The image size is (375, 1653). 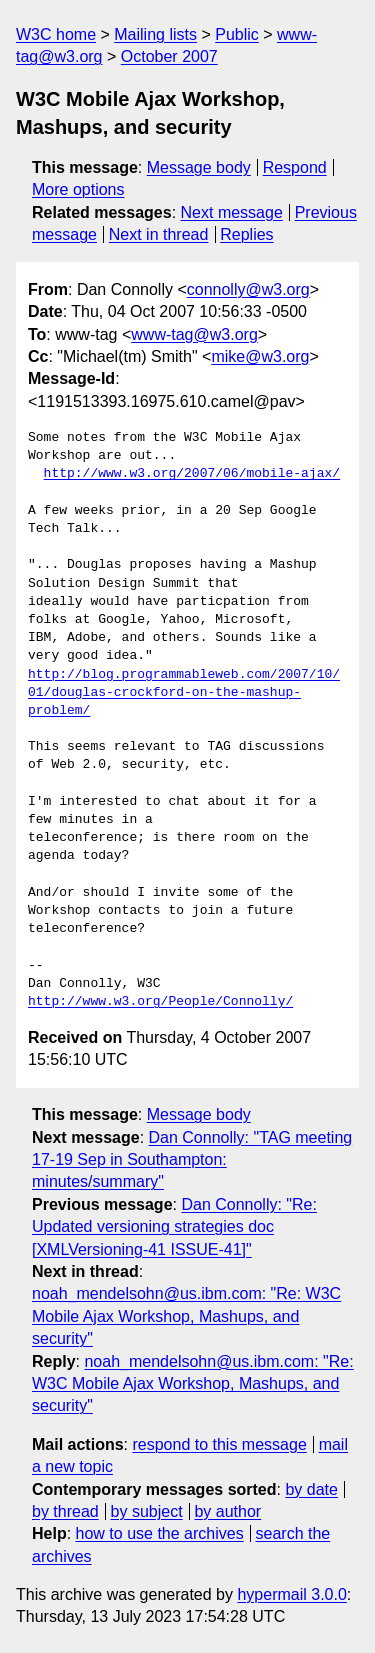 What do you see at coordinates (246, 234) in the screenshot?
I see `Replies` at bounding box center [246, 234].